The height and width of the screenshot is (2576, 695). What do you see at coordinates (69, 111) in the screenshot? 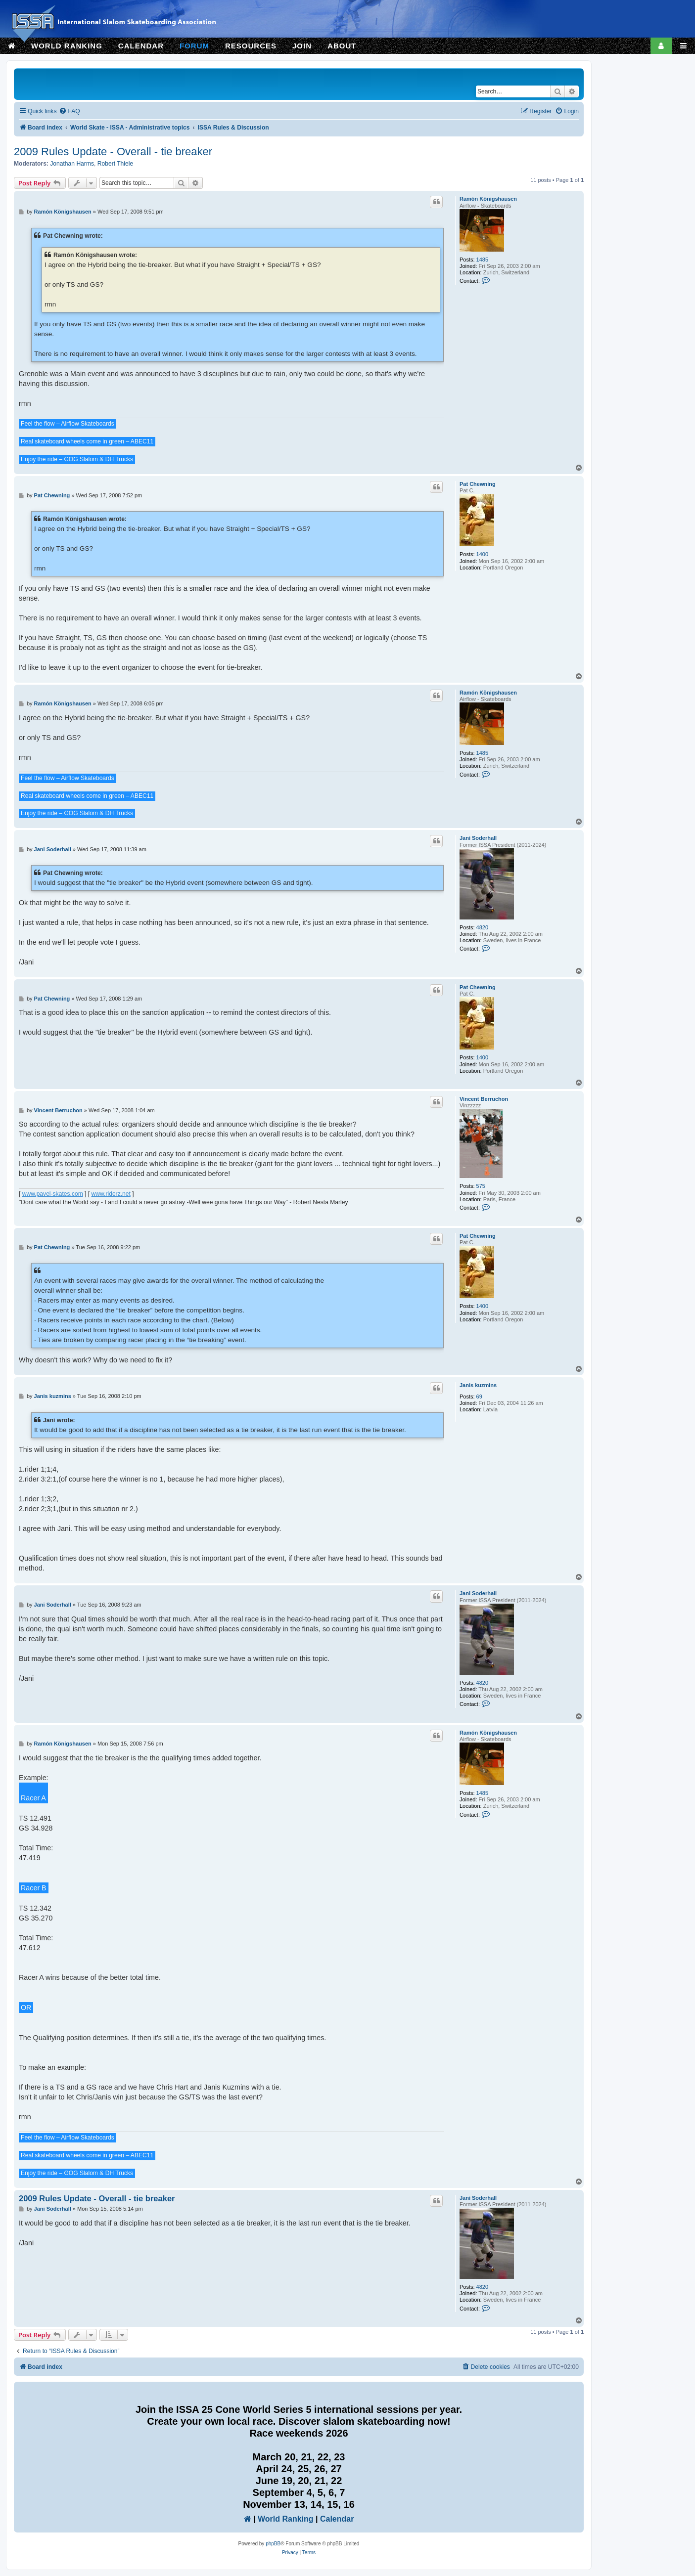
I see `[menuitem]` at bounding box center [69, 111].